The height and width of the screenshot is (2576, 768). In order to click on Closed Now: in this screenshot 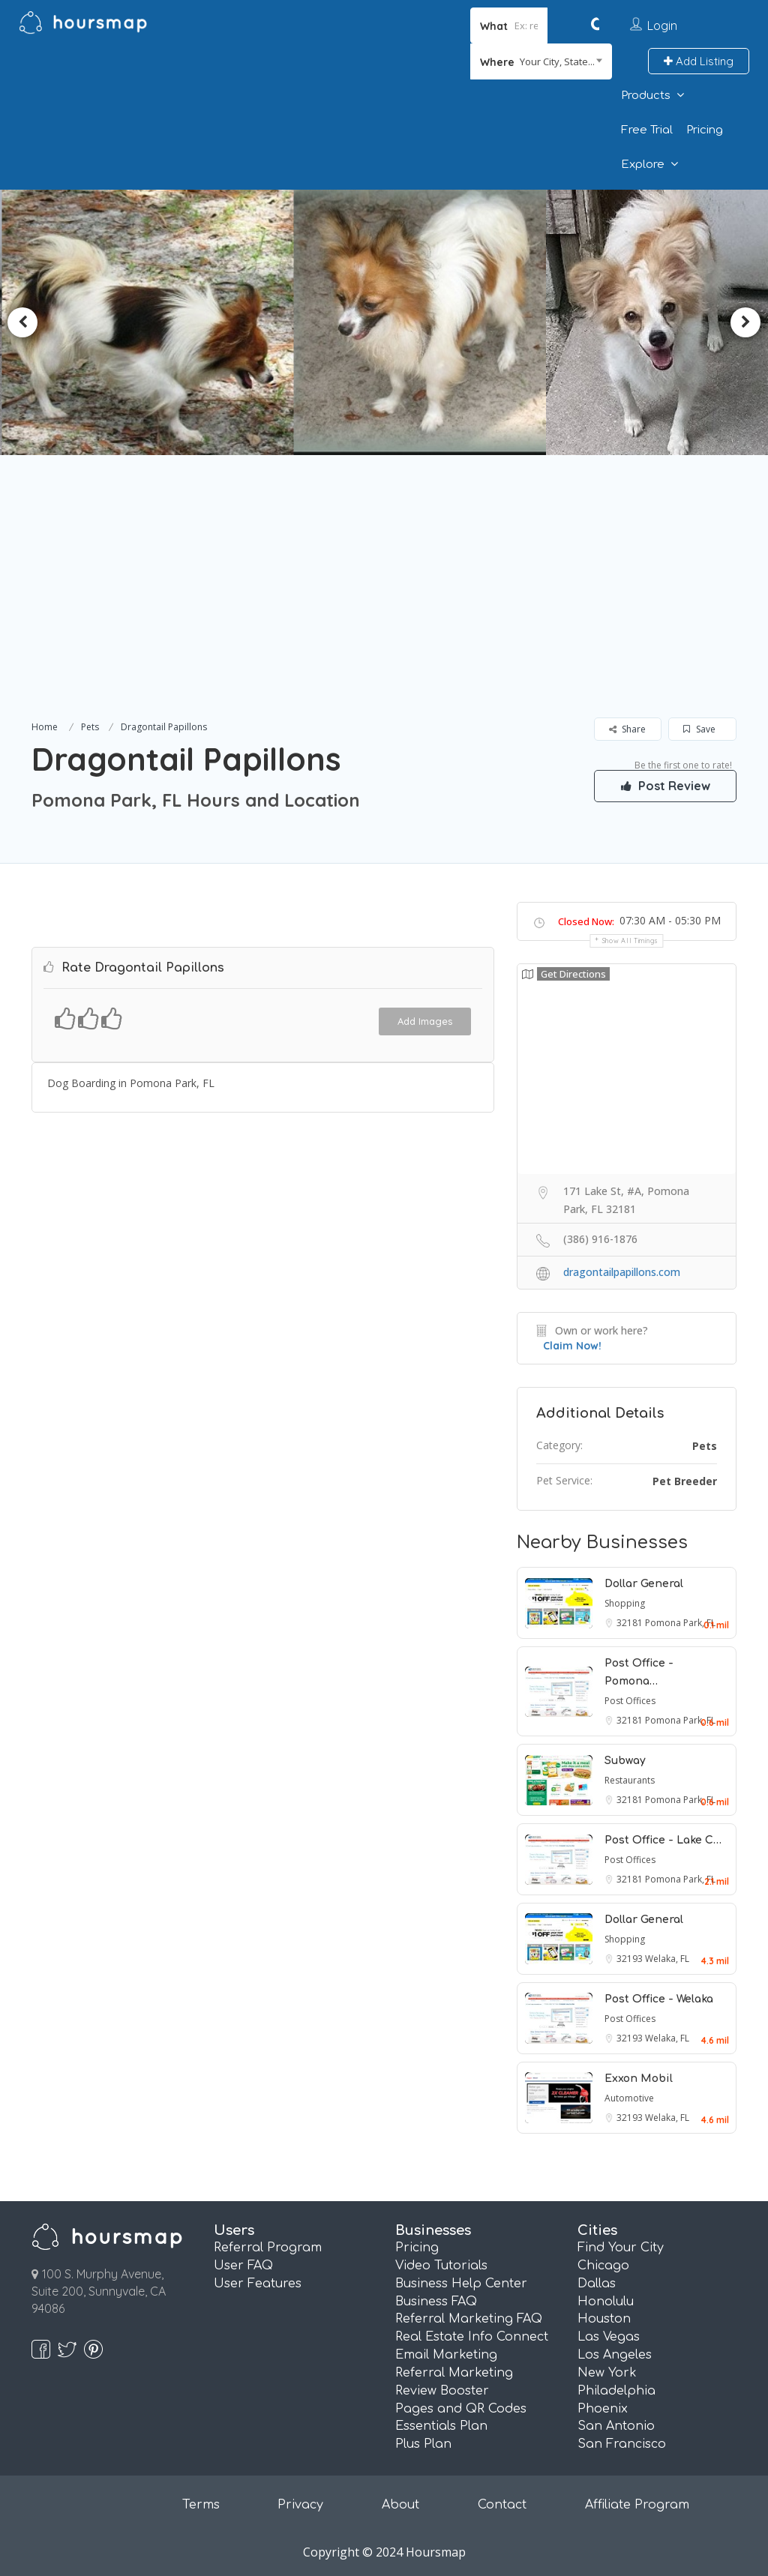, I will do `click(586, 921)`.